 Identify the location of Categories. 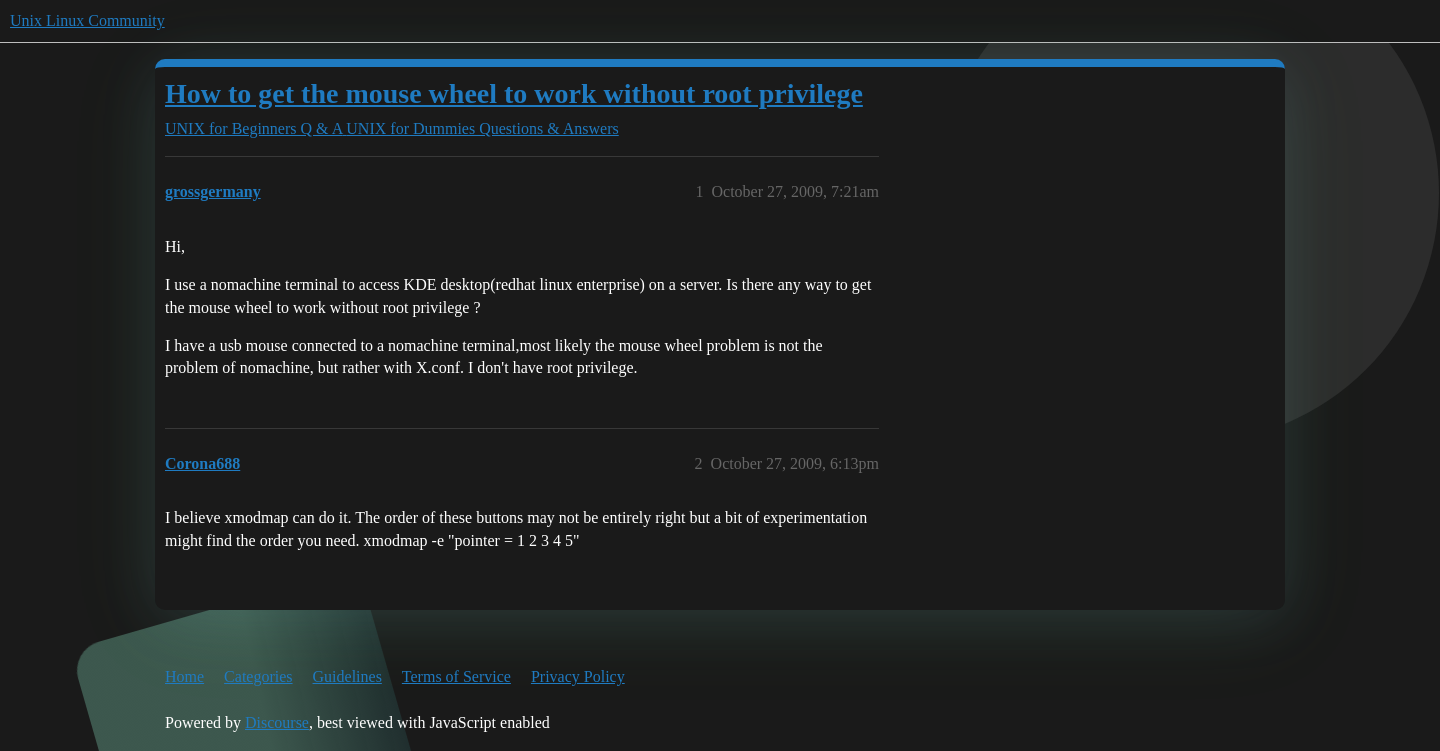
(258, 676).